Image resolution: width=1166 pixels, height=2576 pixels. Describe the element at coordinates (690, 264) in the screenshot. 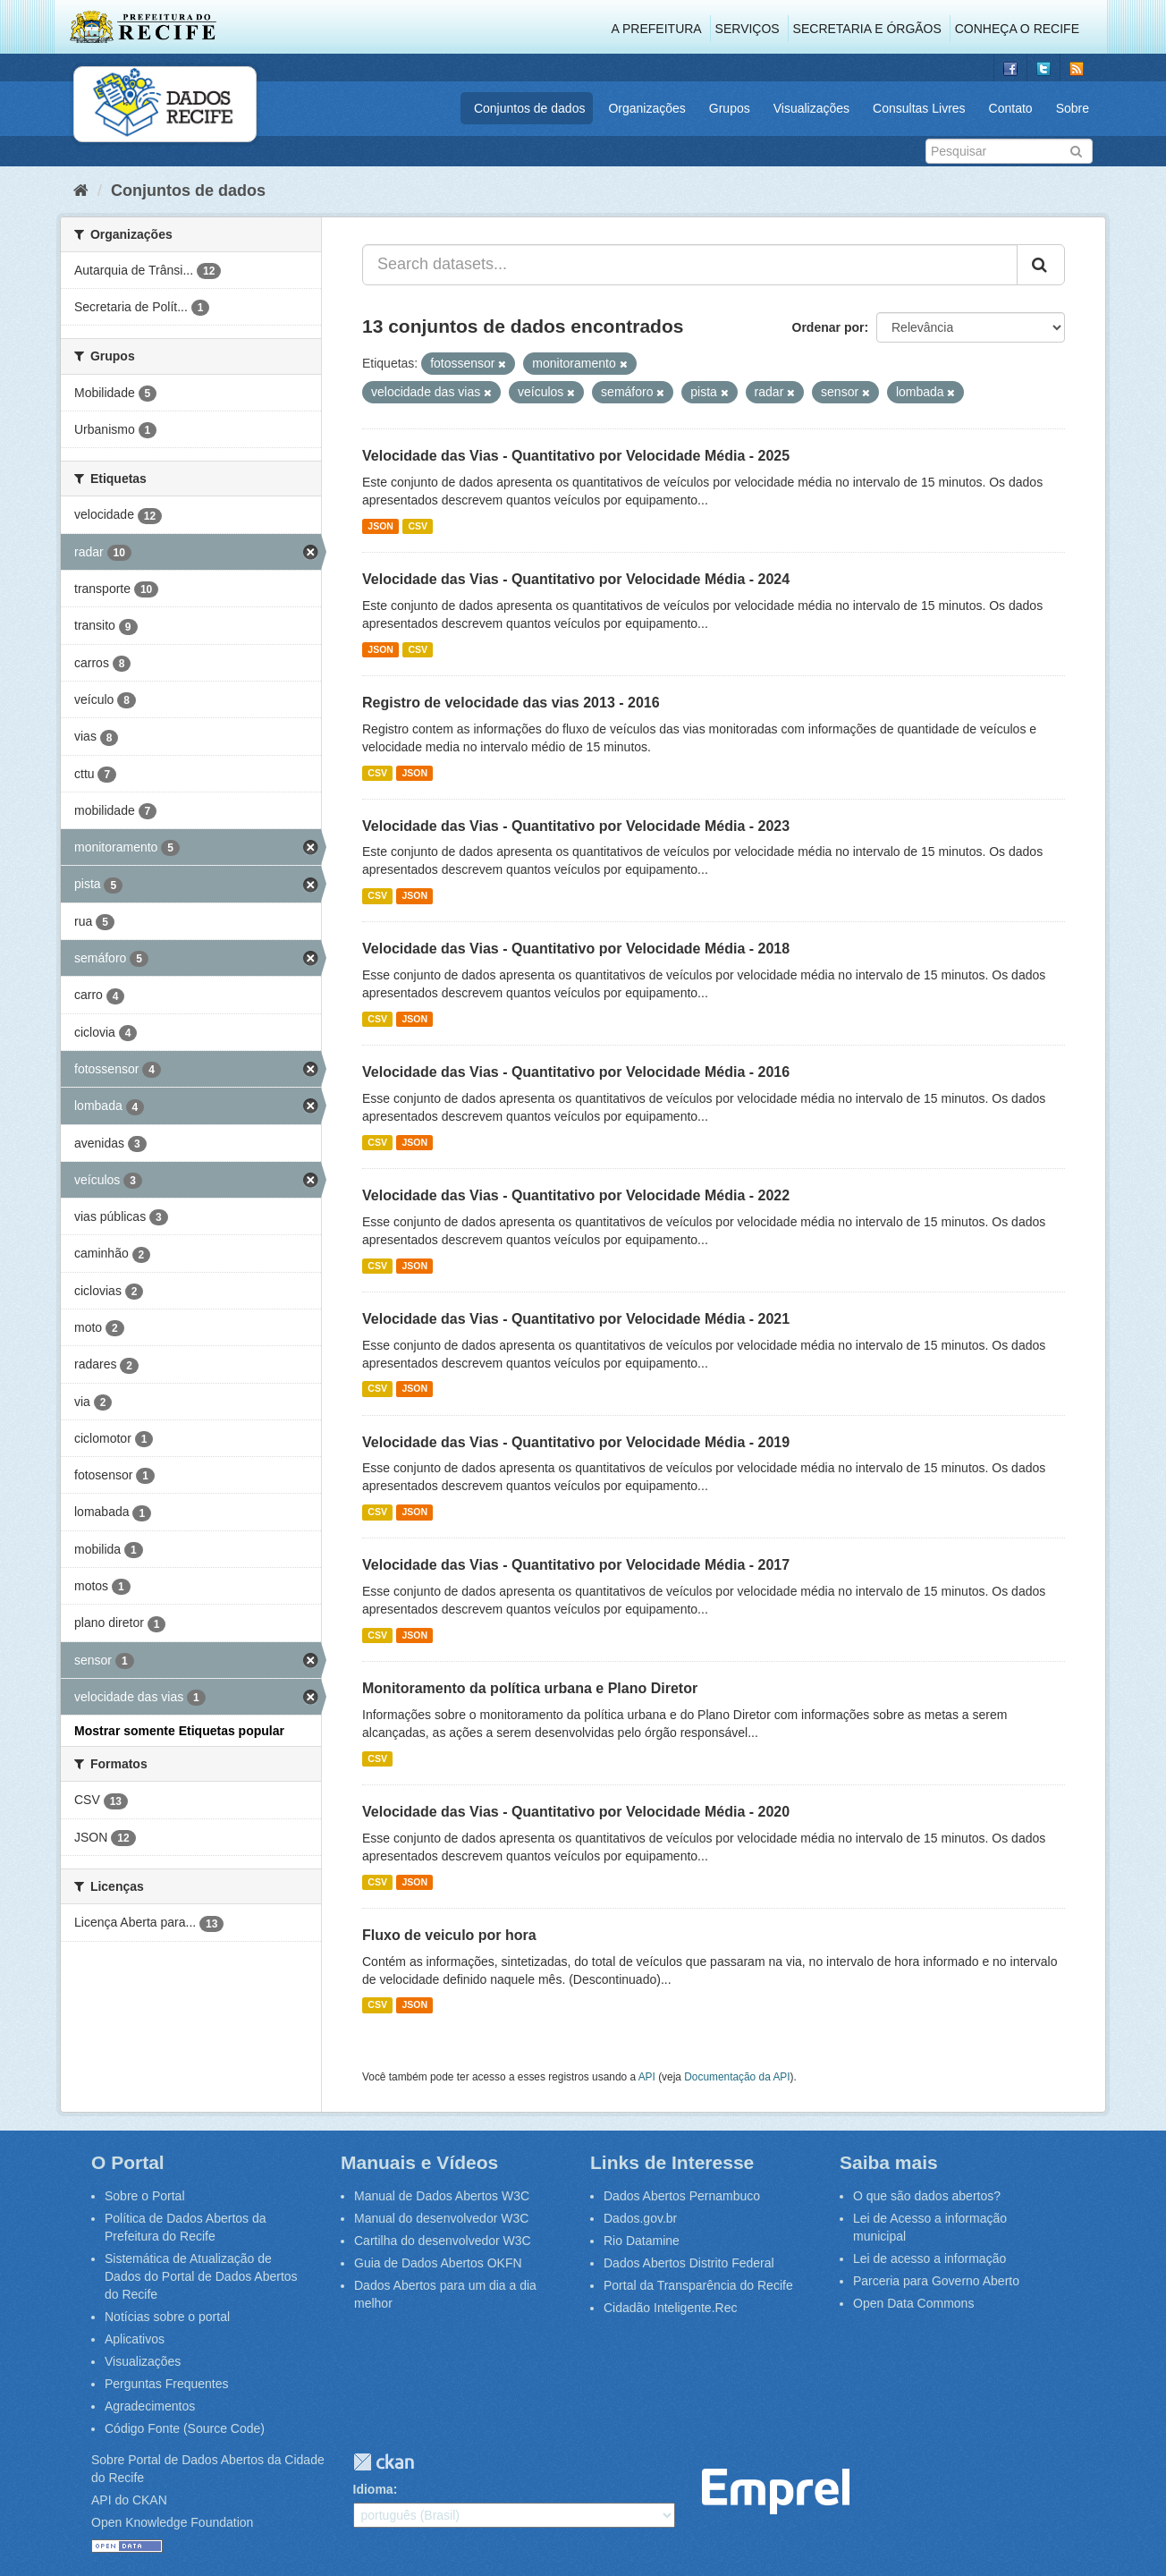

I see `[Search datasets...]` at that location.